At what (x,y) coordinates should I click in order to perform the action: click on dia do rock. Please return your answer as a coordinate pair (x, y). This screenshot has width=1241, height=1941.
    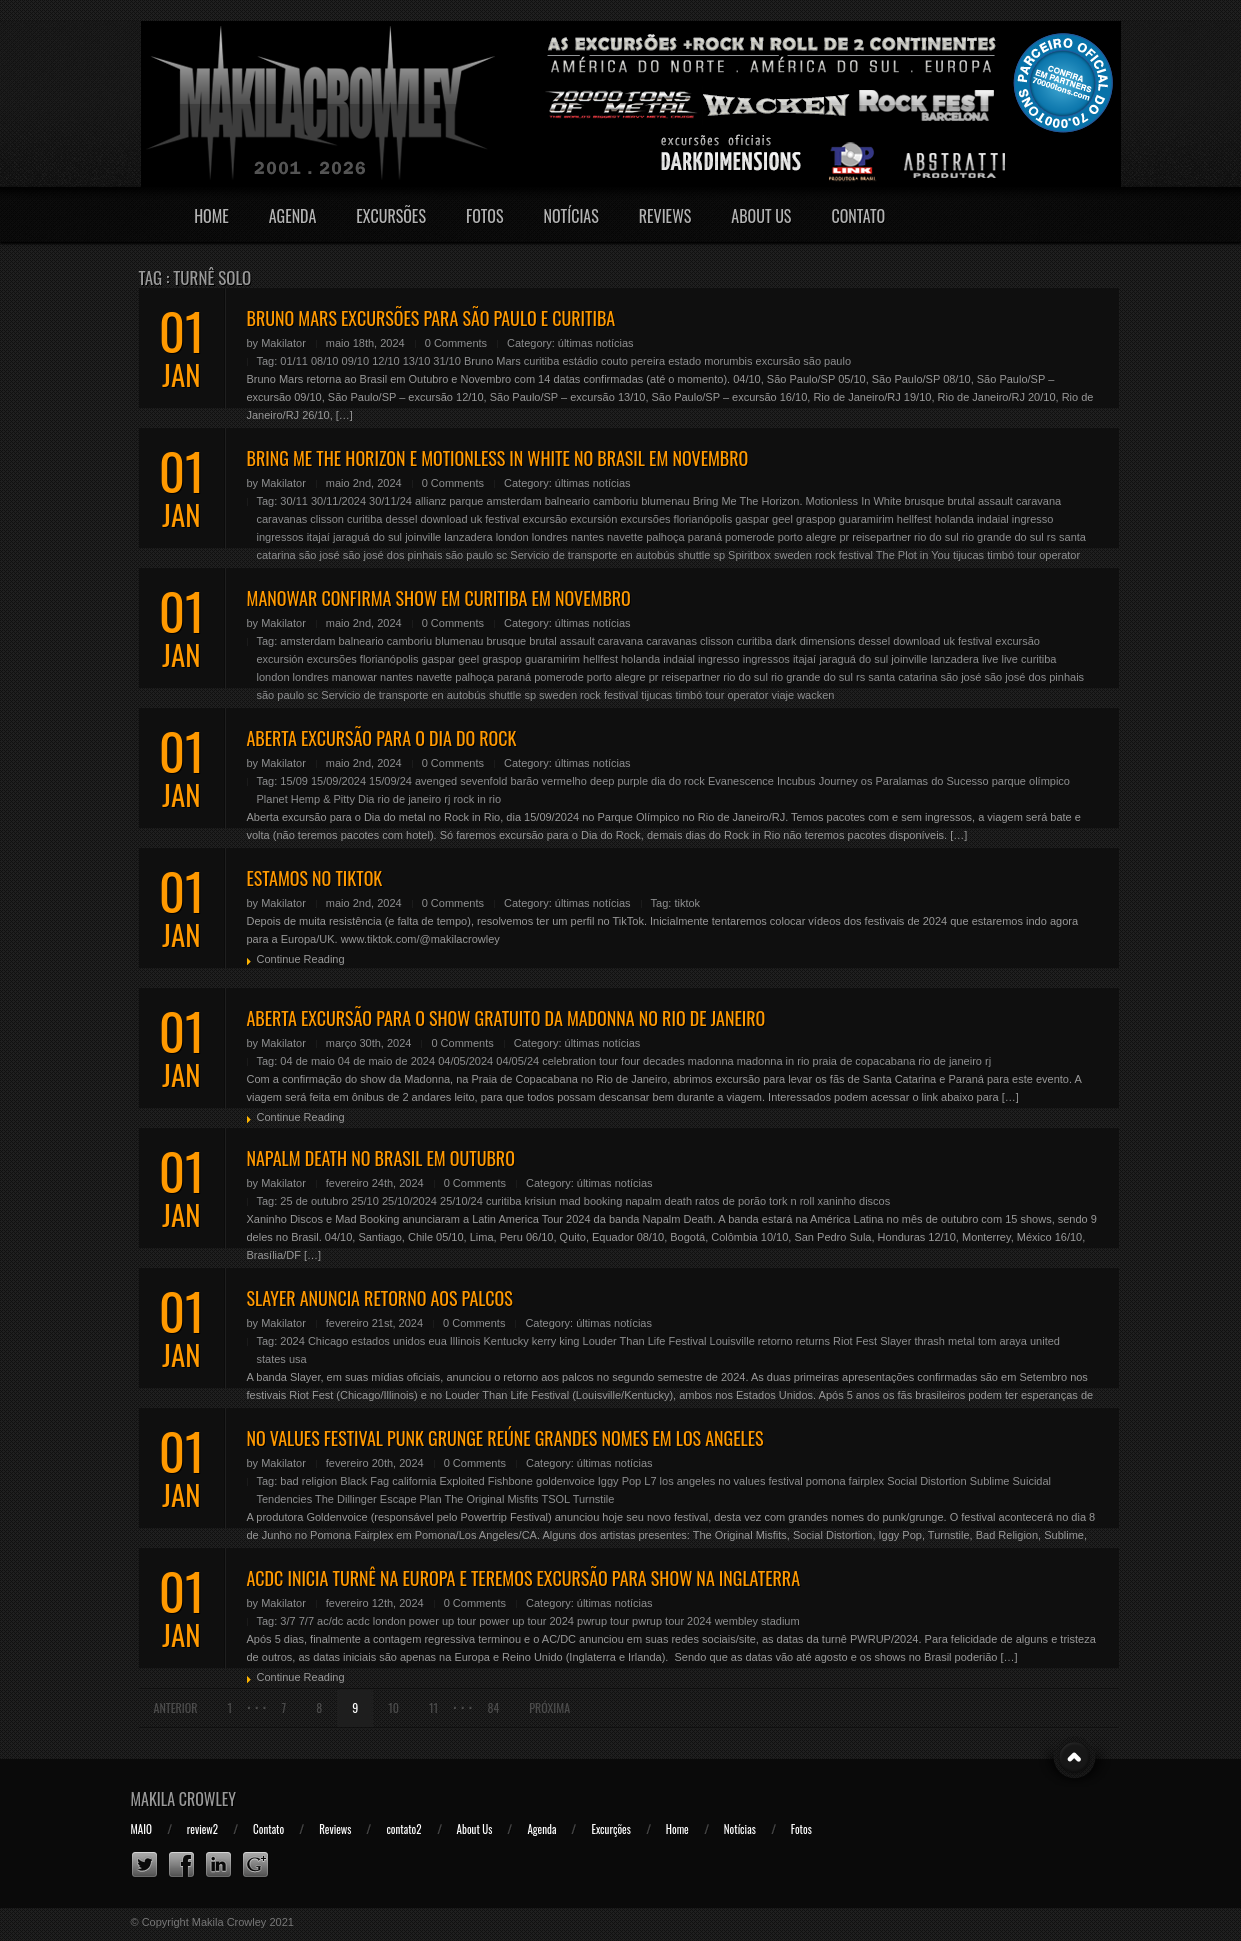
    Looking at the image, I should click on (678, 781).